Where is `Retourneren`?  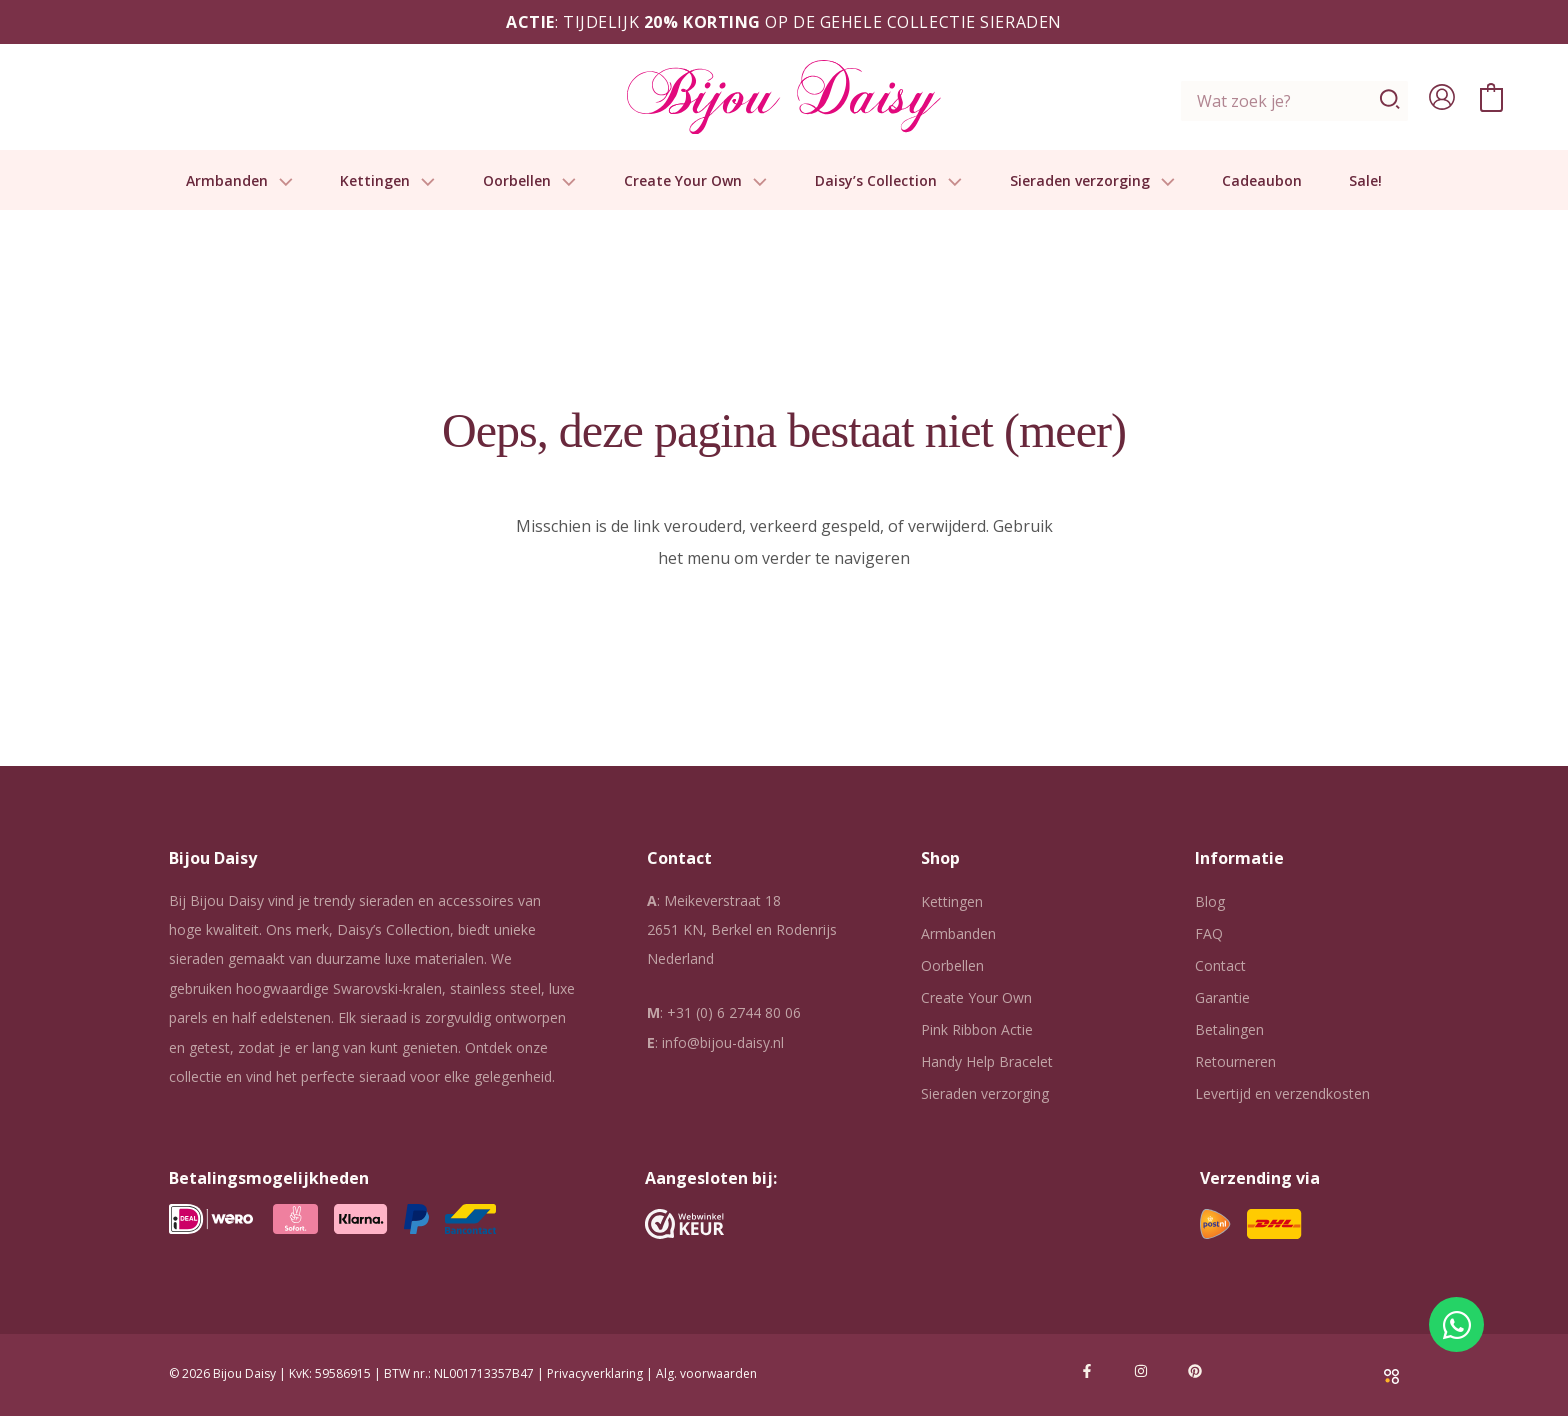
Retourneren is located at coordinates (1235, 1061).